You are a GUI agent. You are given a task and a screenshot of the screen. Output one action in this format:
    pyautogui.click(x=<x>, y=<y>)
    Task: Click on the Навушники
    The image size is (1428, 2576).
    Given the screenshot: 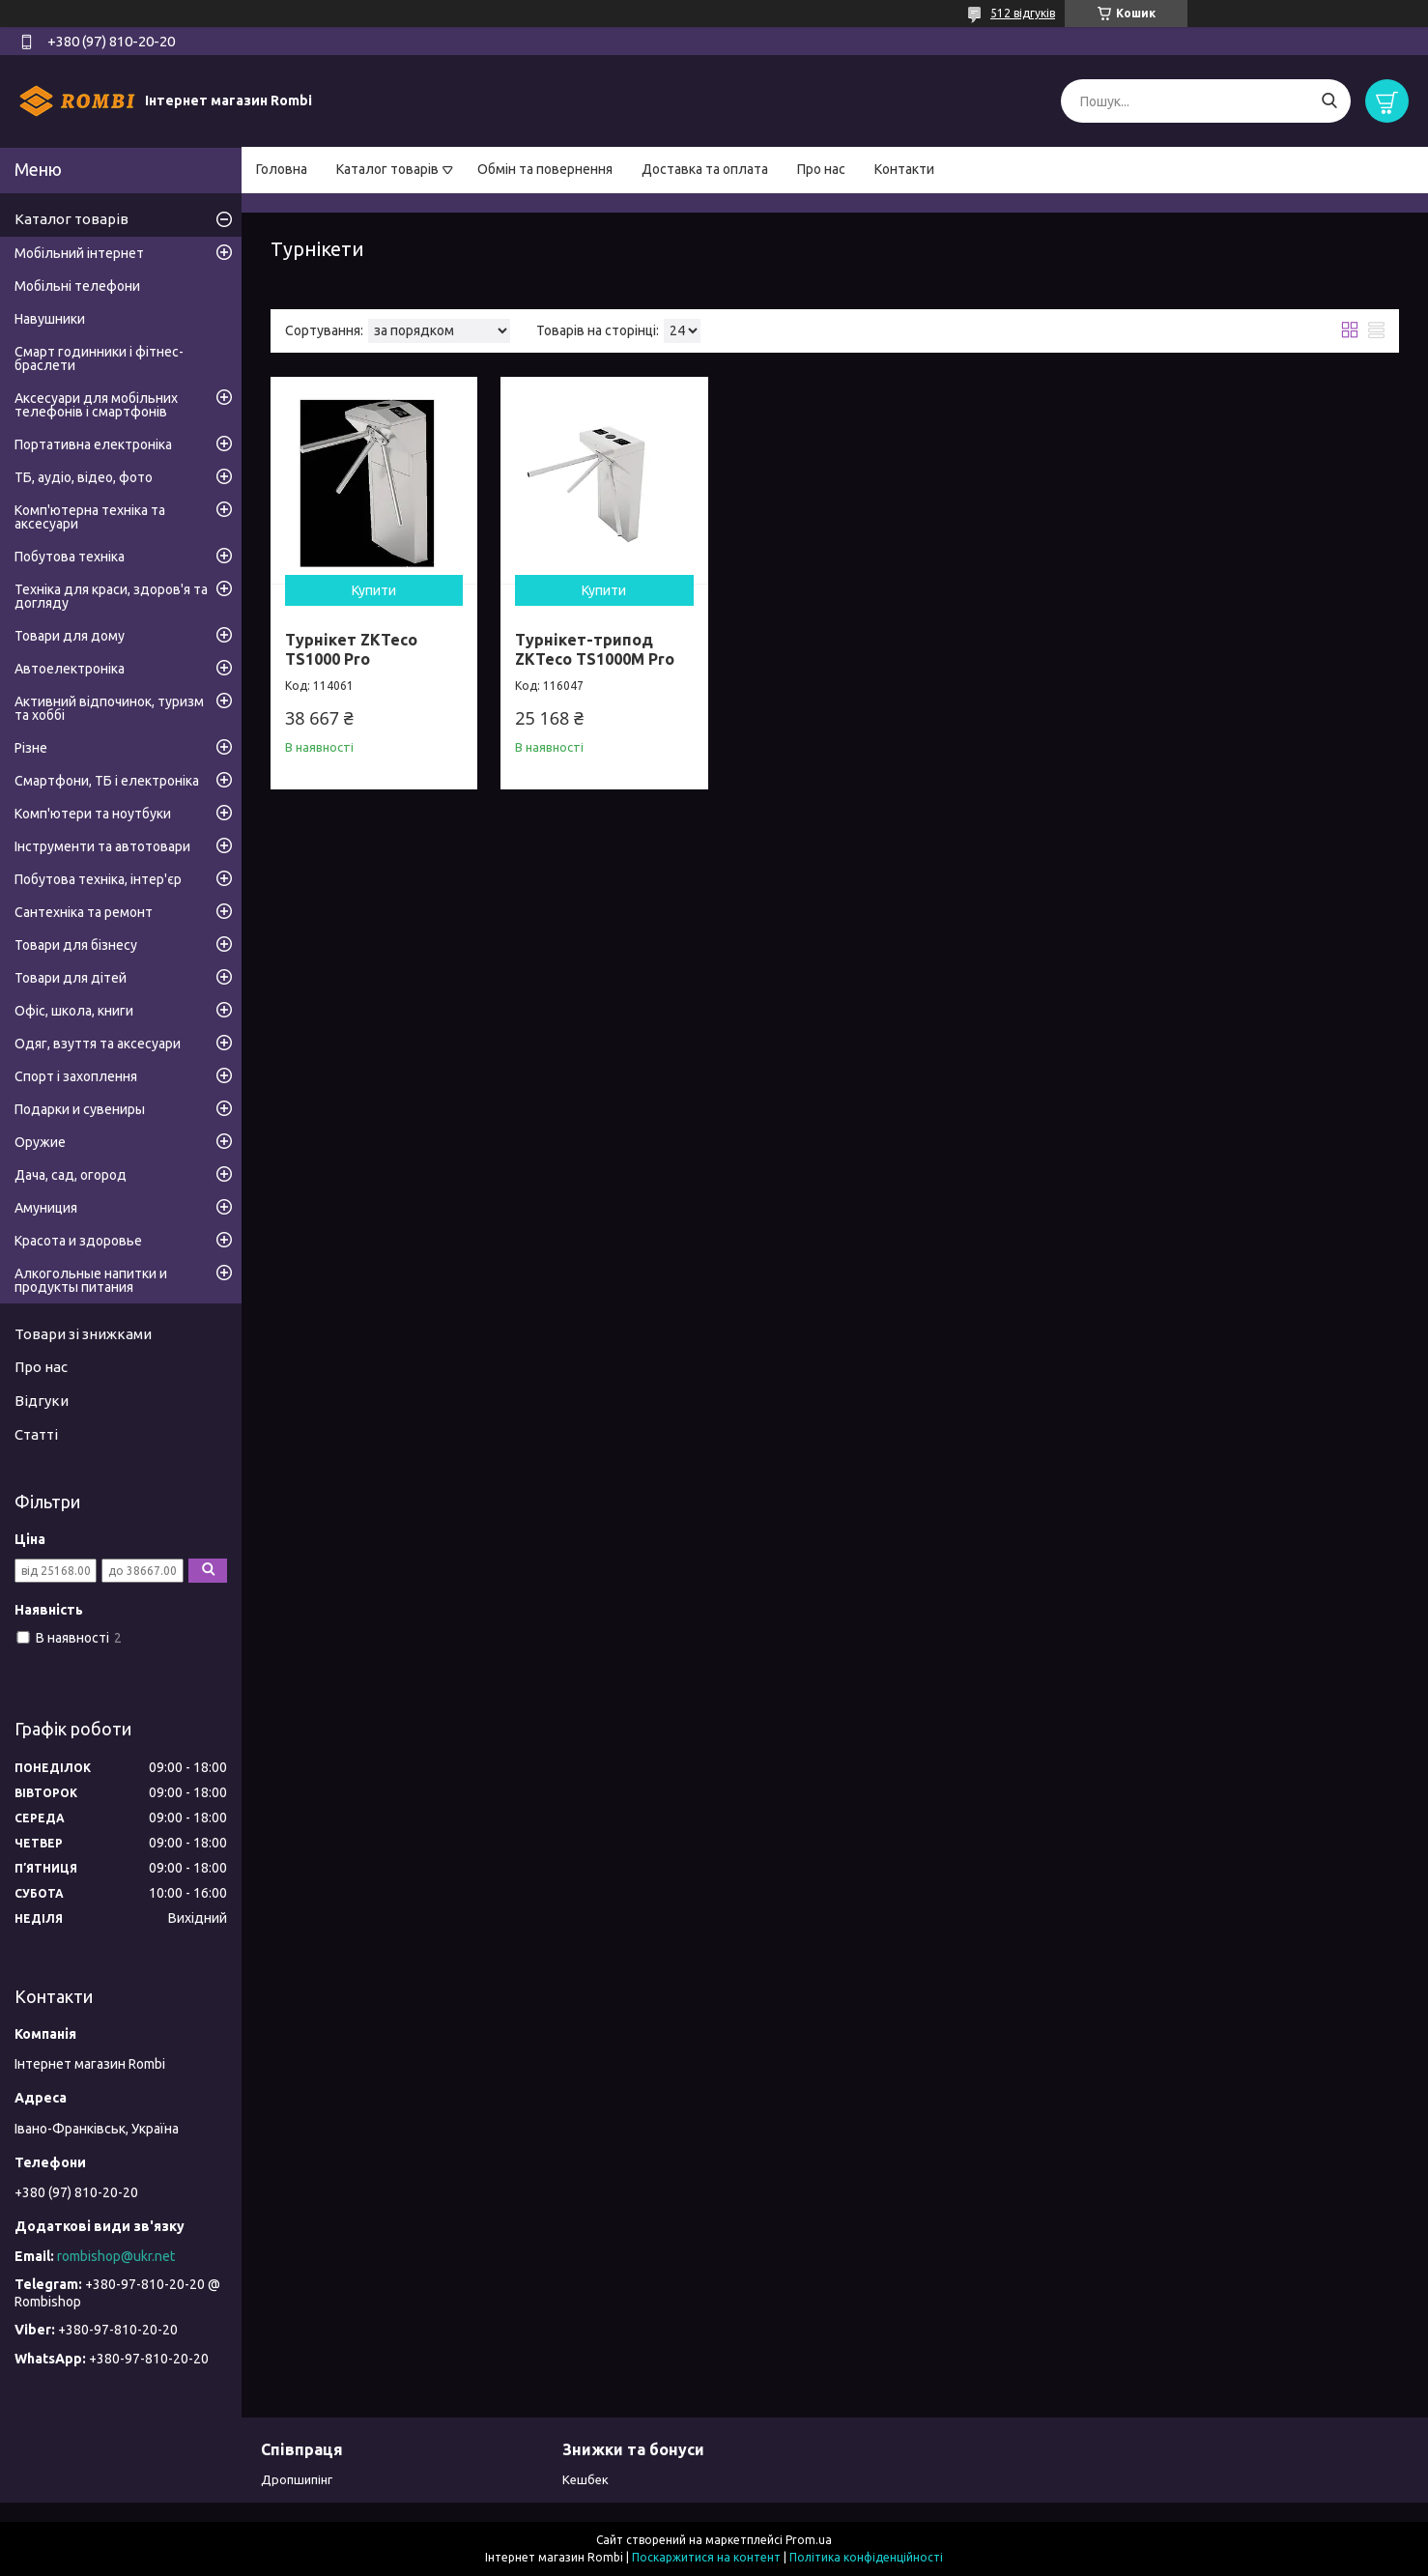 What is the action you would take?
    pyautogui.click(x=49, y=319)
    